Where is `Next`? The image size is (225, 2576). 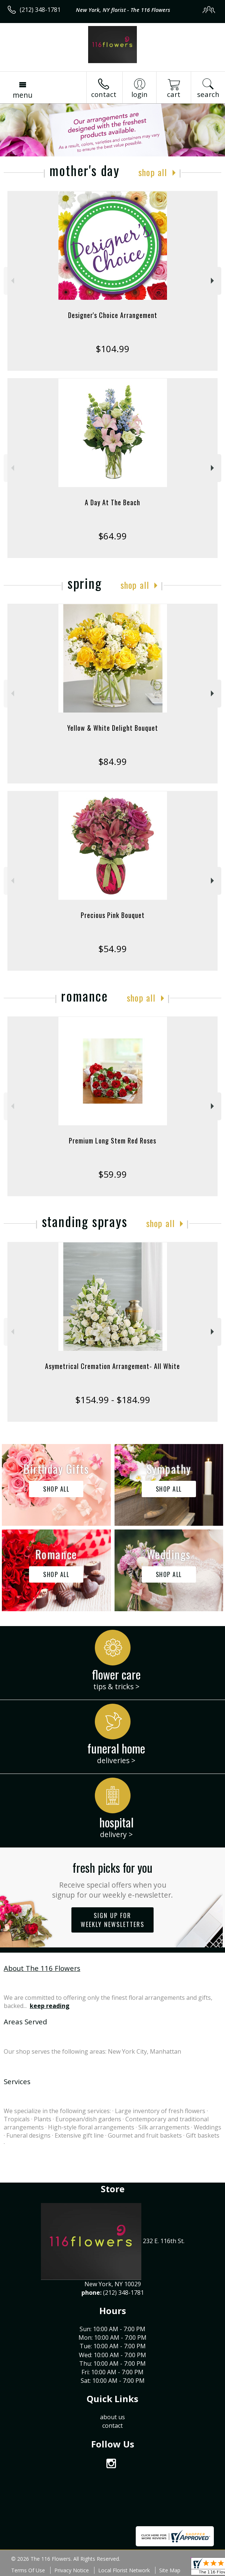 Next is located at coordinates (213, 281).